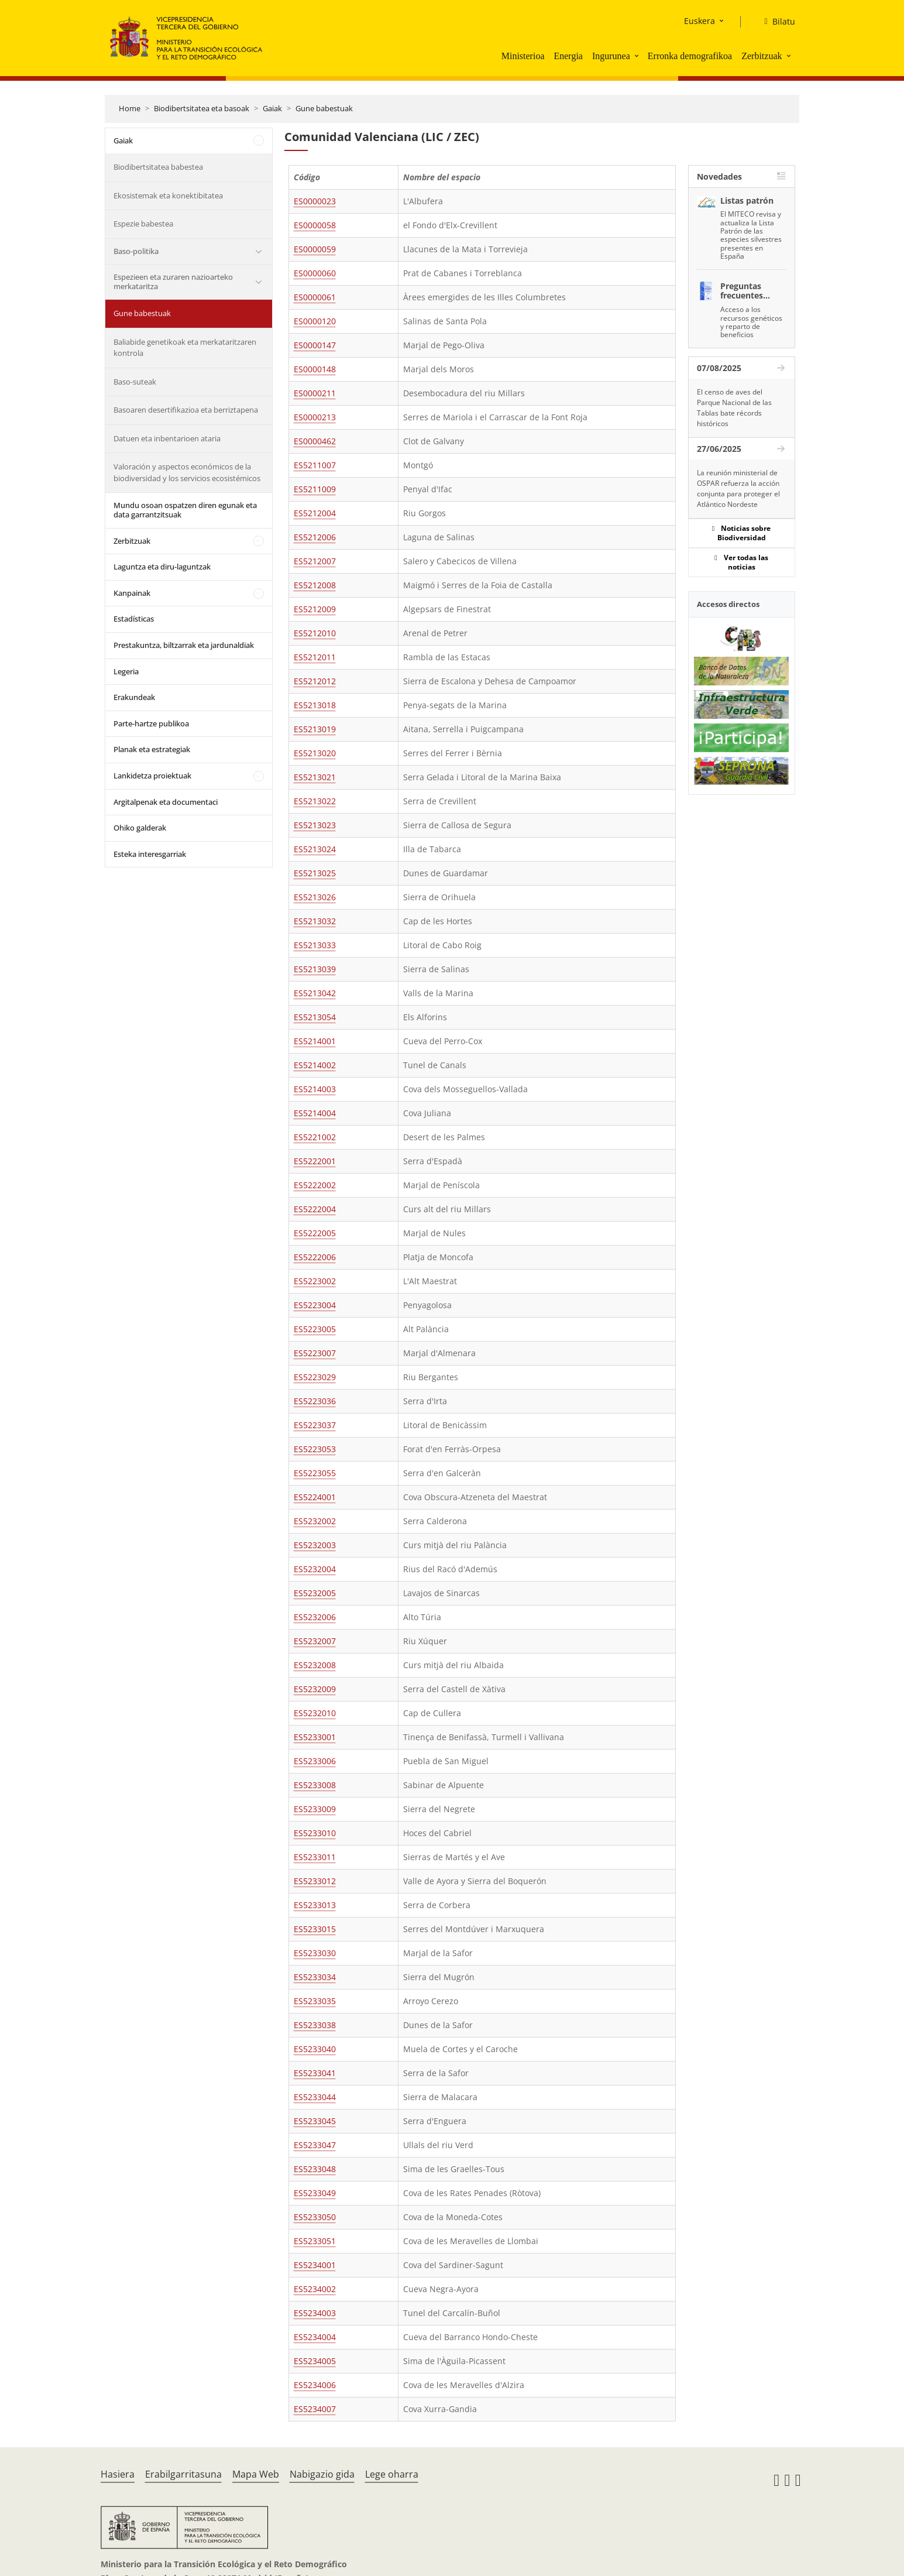 Image resolution: width=904 pixels, height=2576 pixels. Describe the element at coordinates (166, 802) in the screenshot. I see `Argitalpenak eta documentaci` at that location.